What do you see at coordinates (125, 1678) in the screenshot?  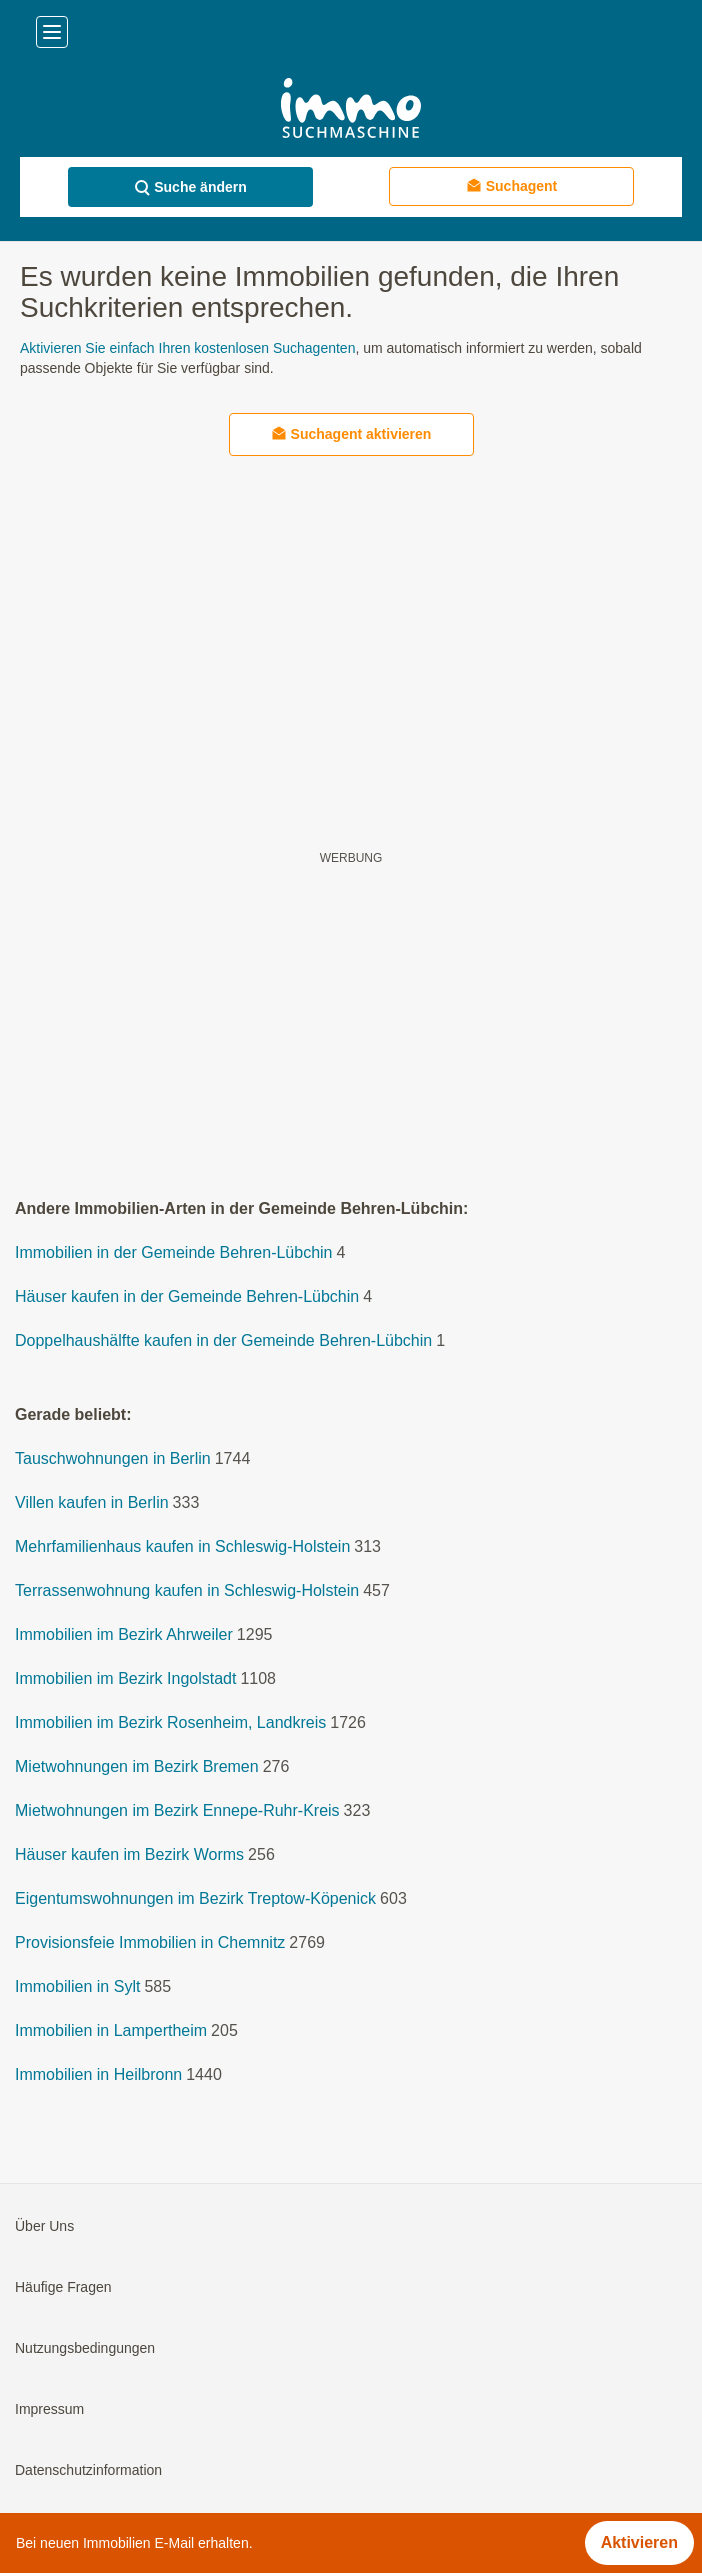 I see `Immobilien im Bezirk Ingolstadt` at bounding box center [125, 1678].